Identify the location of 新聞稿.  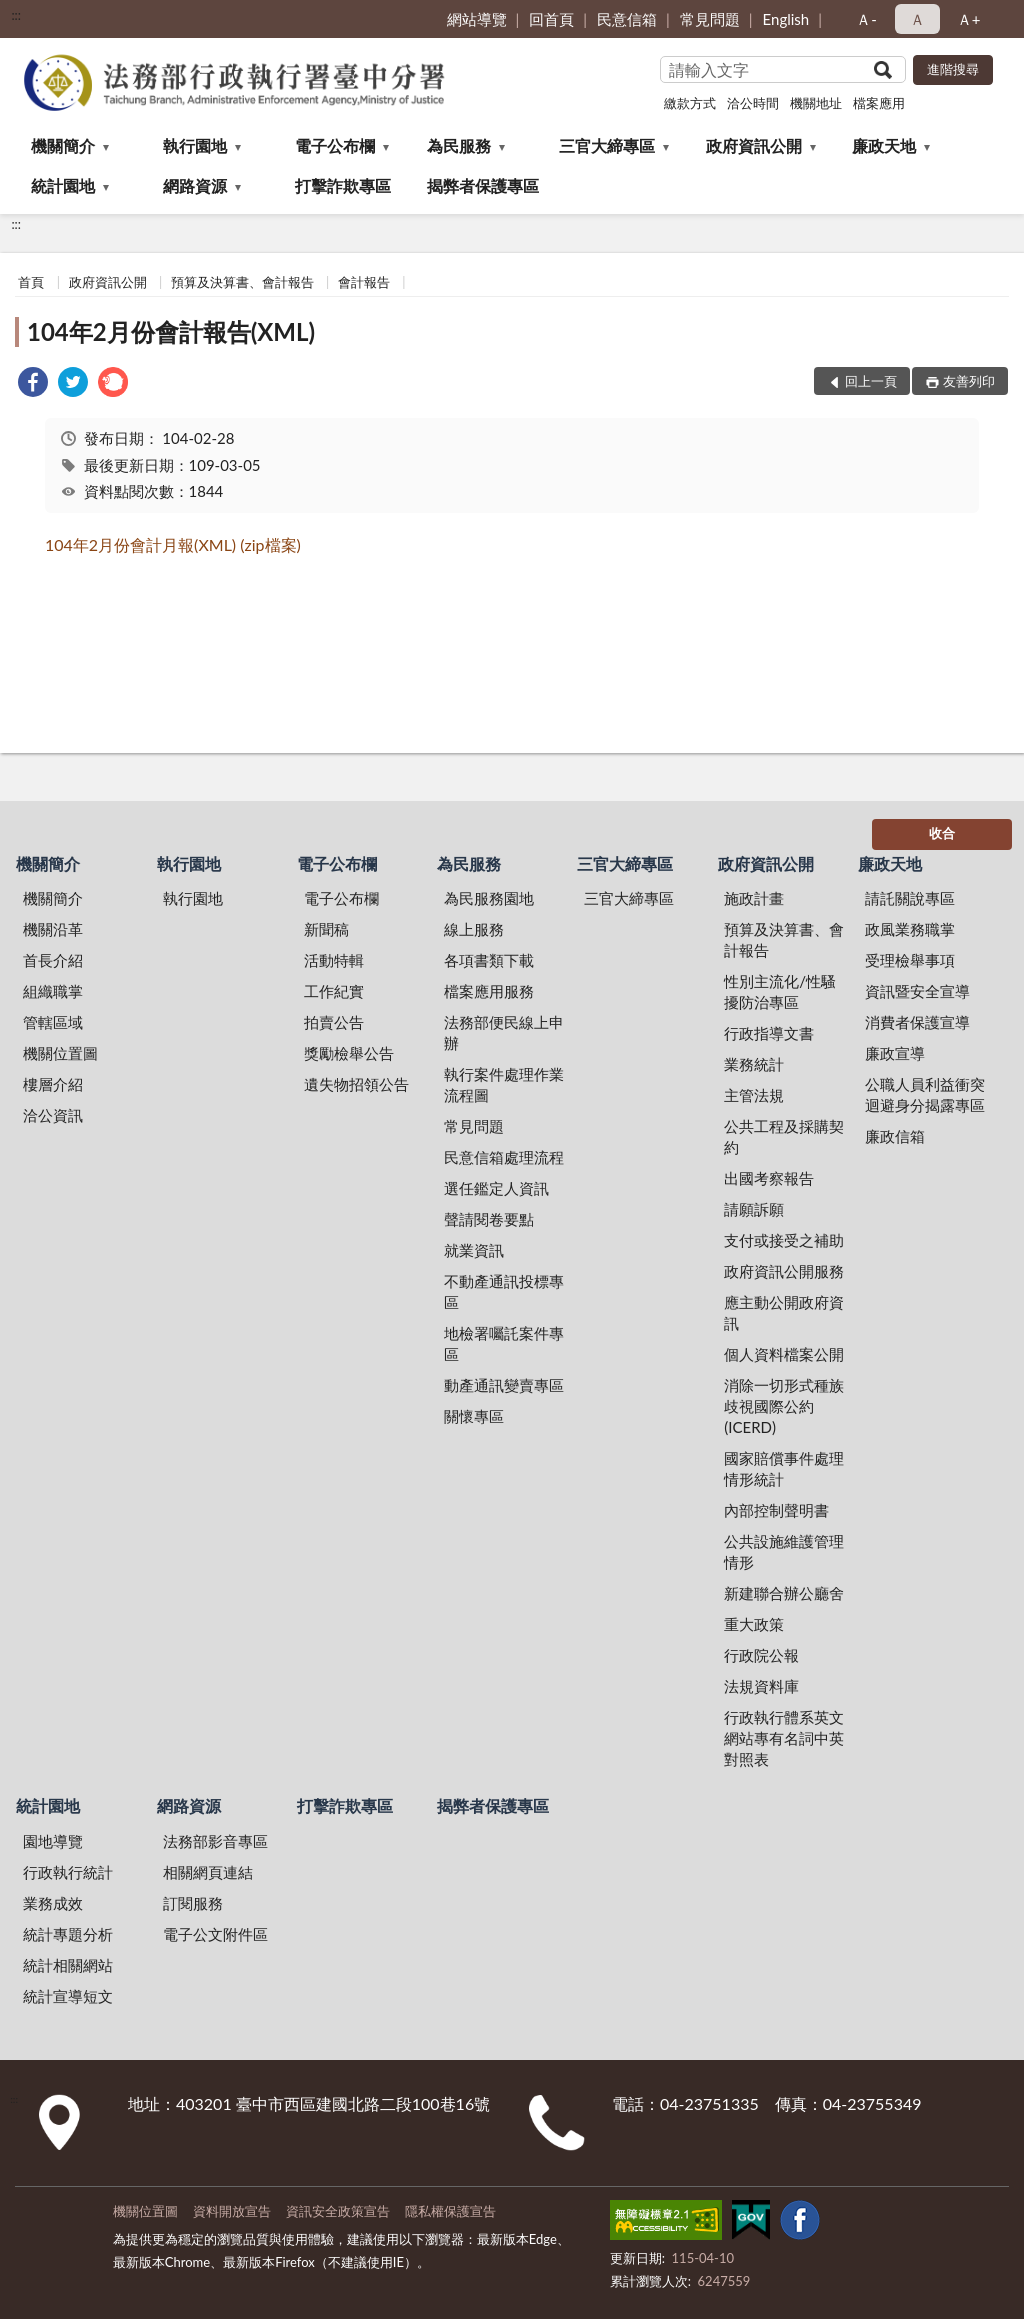
(326, 929).